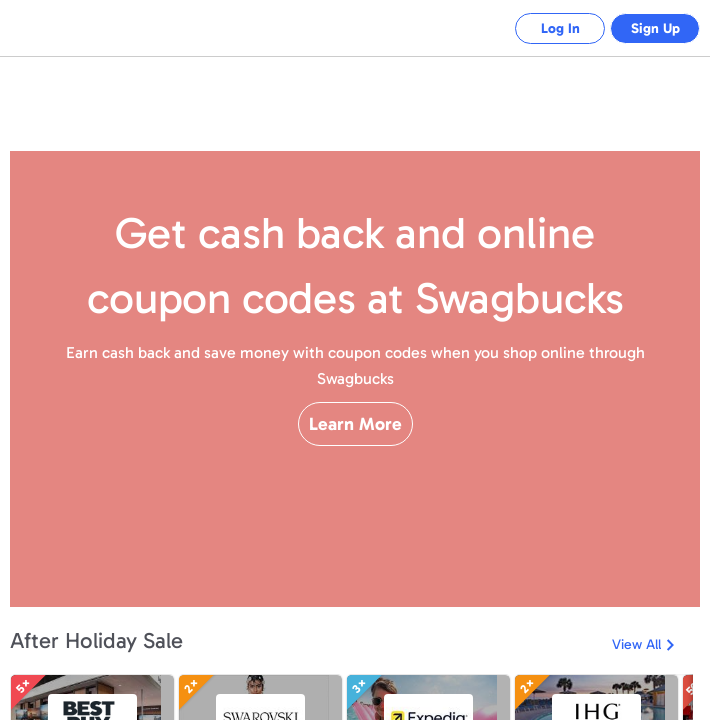 The width and height of the screenshot is (710, 720). What do you see at coordinates (545, 28) in the screenshot?
I see `Log In` at bounding box center [545, 28].